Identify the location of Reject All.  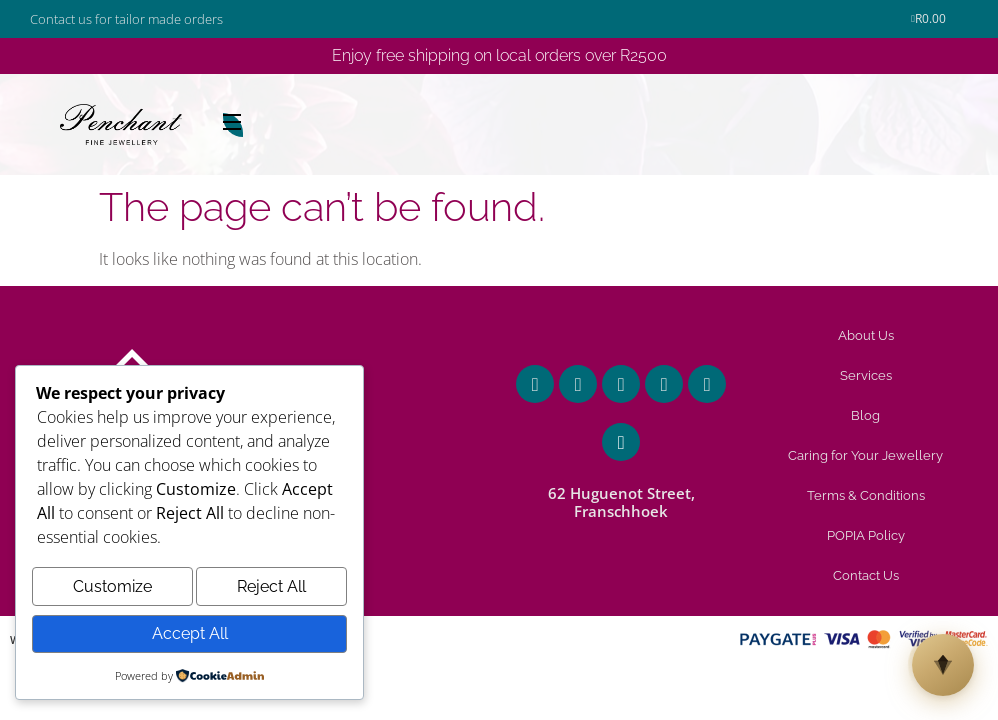
(271, 592).